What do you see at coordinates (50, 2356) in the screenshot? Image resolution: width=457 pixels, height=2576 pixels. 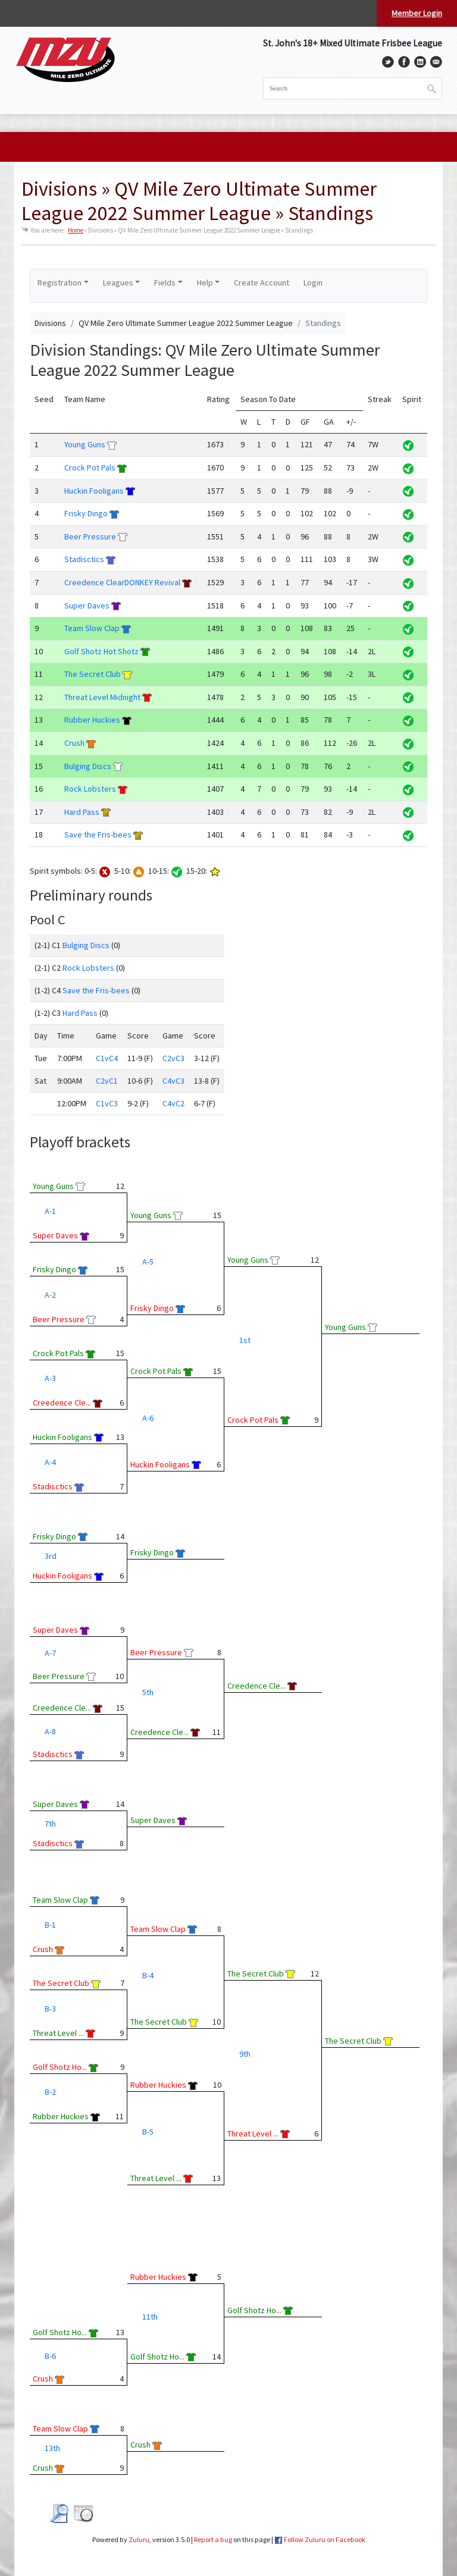 I see `B-6` at bounding box center [50, 2356].